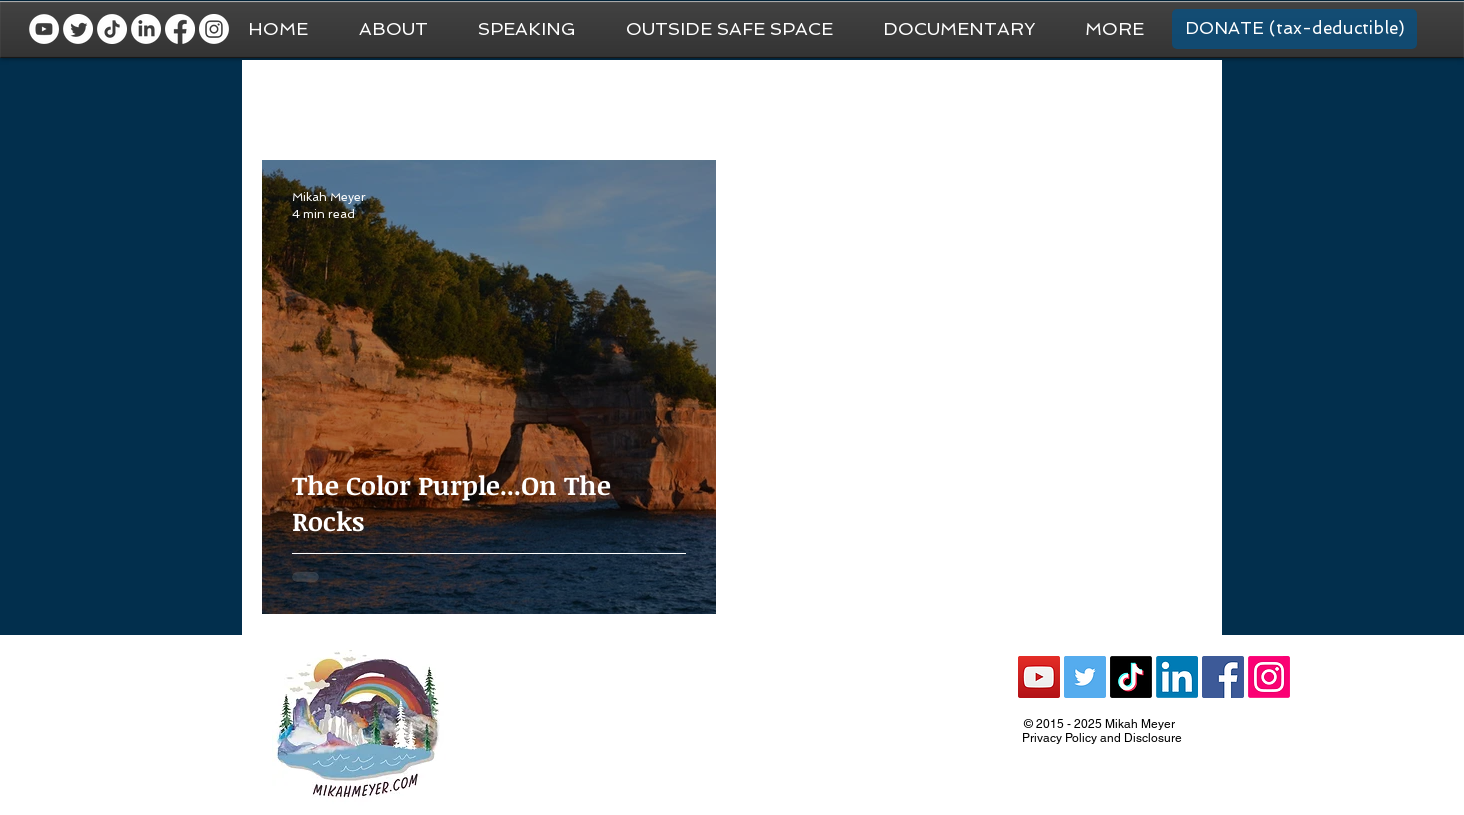 The height and width of the screenshot is (815, 1464). Describe the element at coordinates (567, 100) in the screenshot. I see `National Park Trip Prep` at that location.